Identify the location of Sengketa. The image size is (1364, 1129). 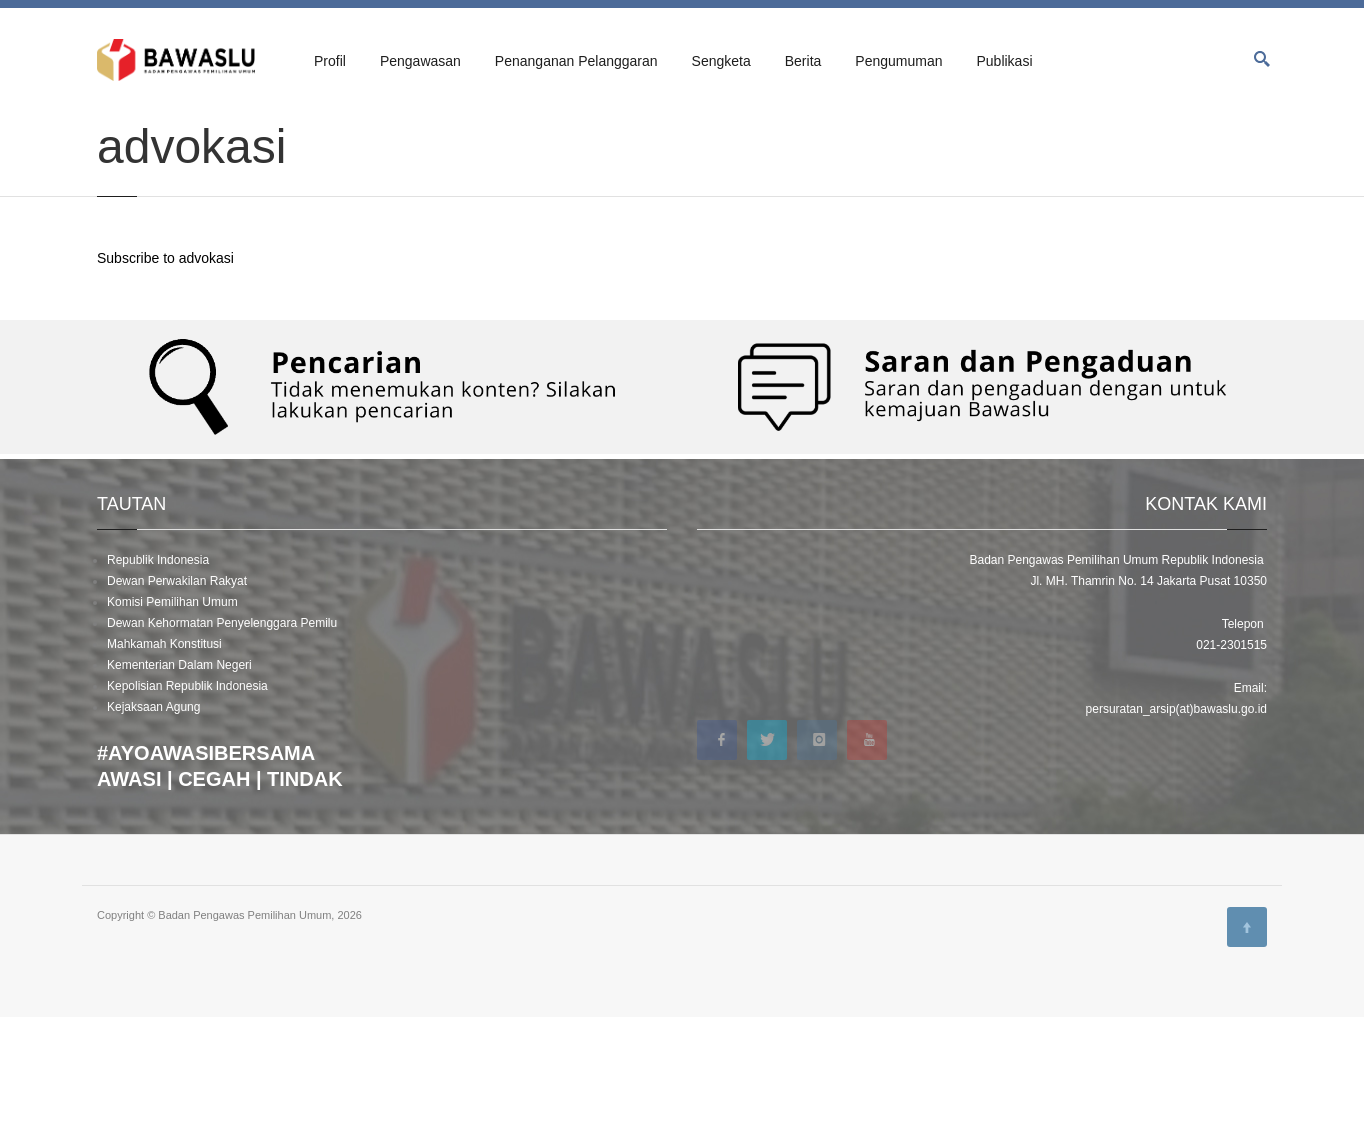
(721, 61).